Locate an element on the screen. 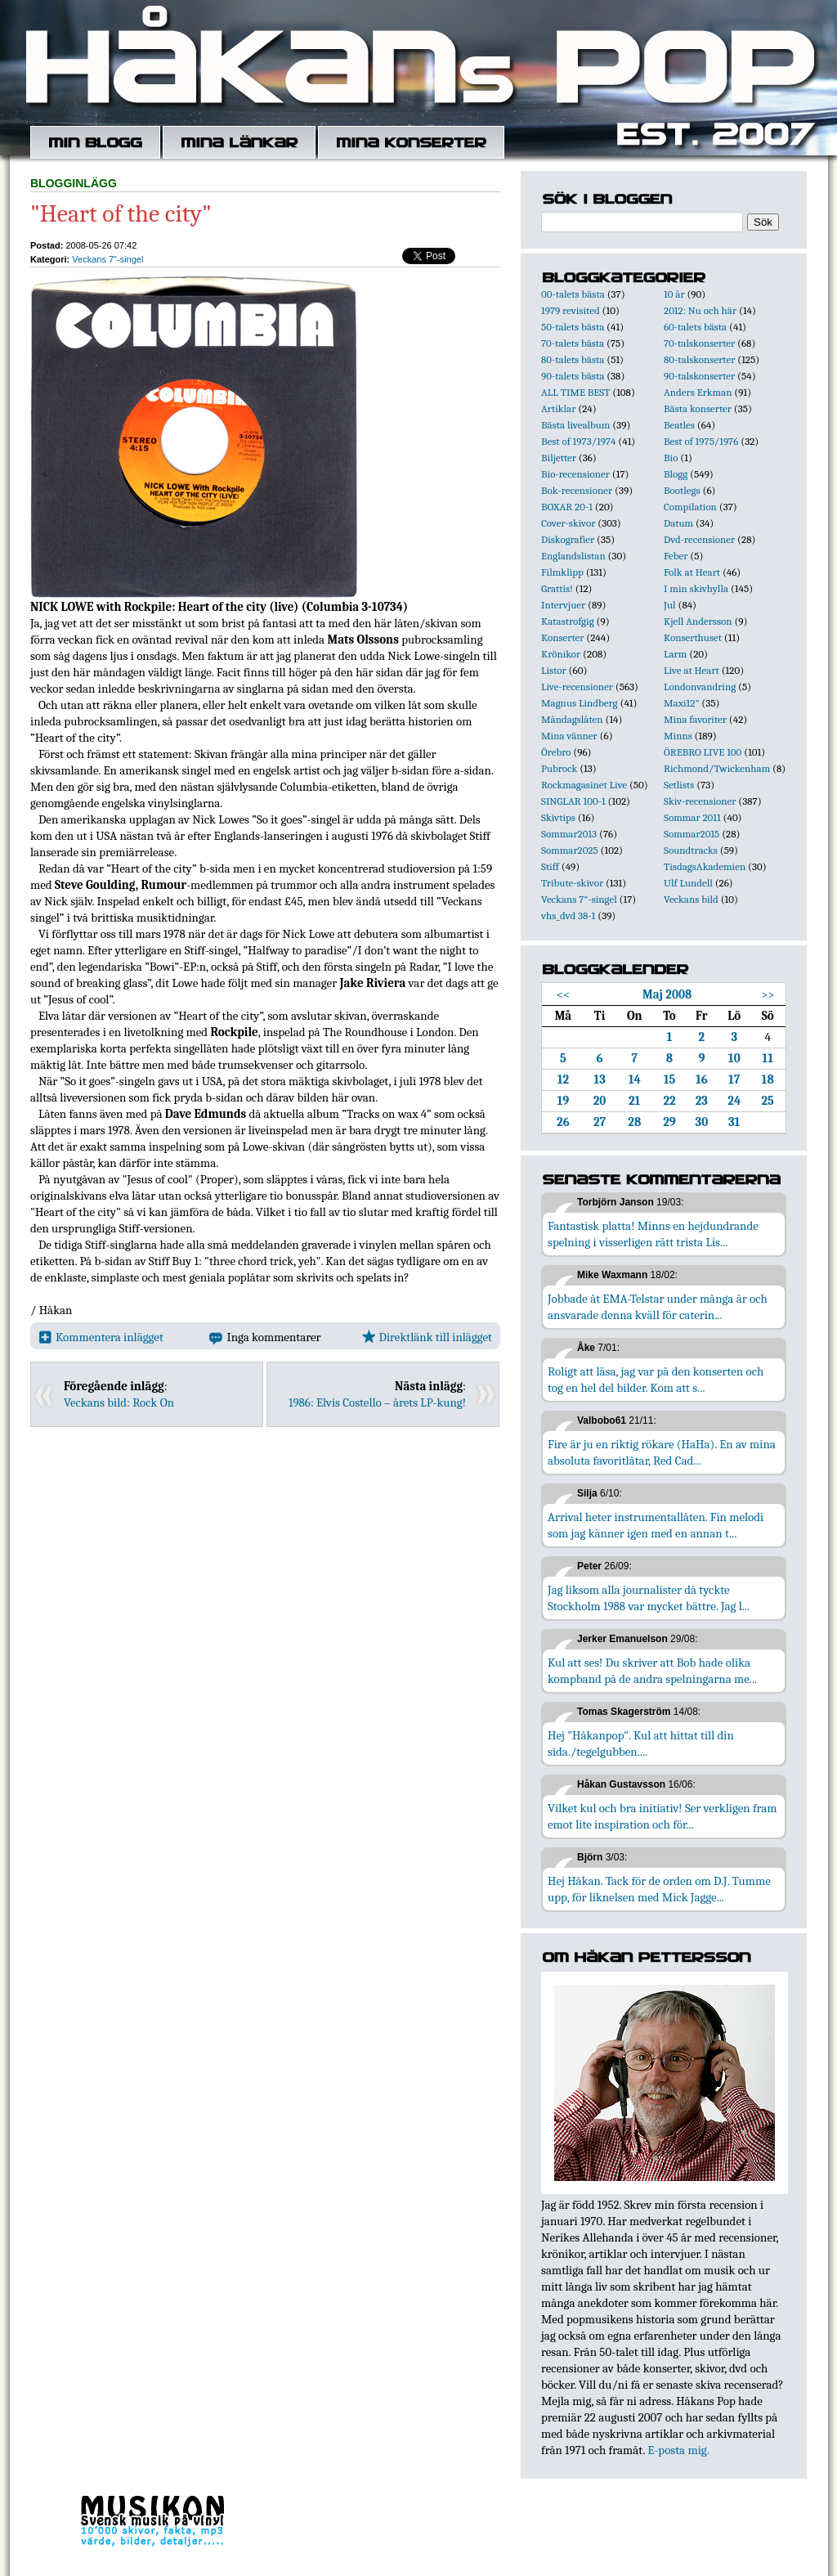 The width and height of the screenshot is (837, 2576). Bio is located at coordinates (671, 457).